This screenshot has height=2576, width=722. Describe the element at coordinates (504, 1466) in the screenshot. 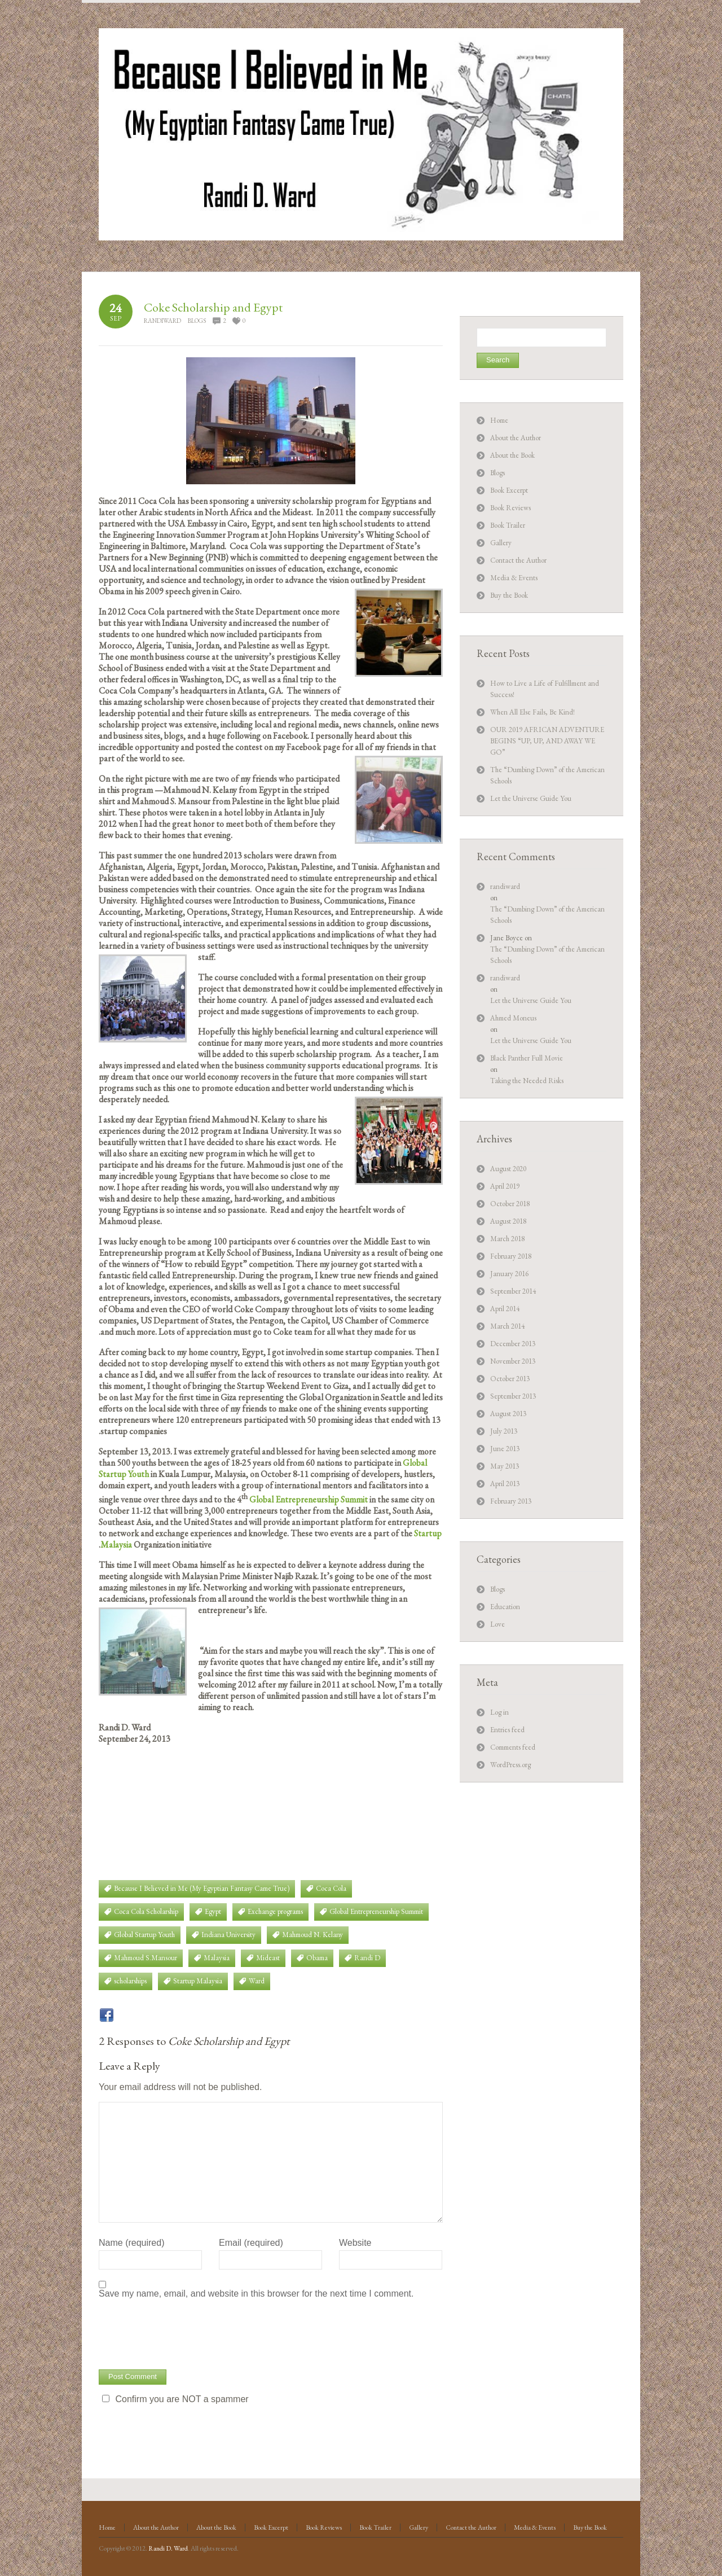

I see `May 2013` at that location.